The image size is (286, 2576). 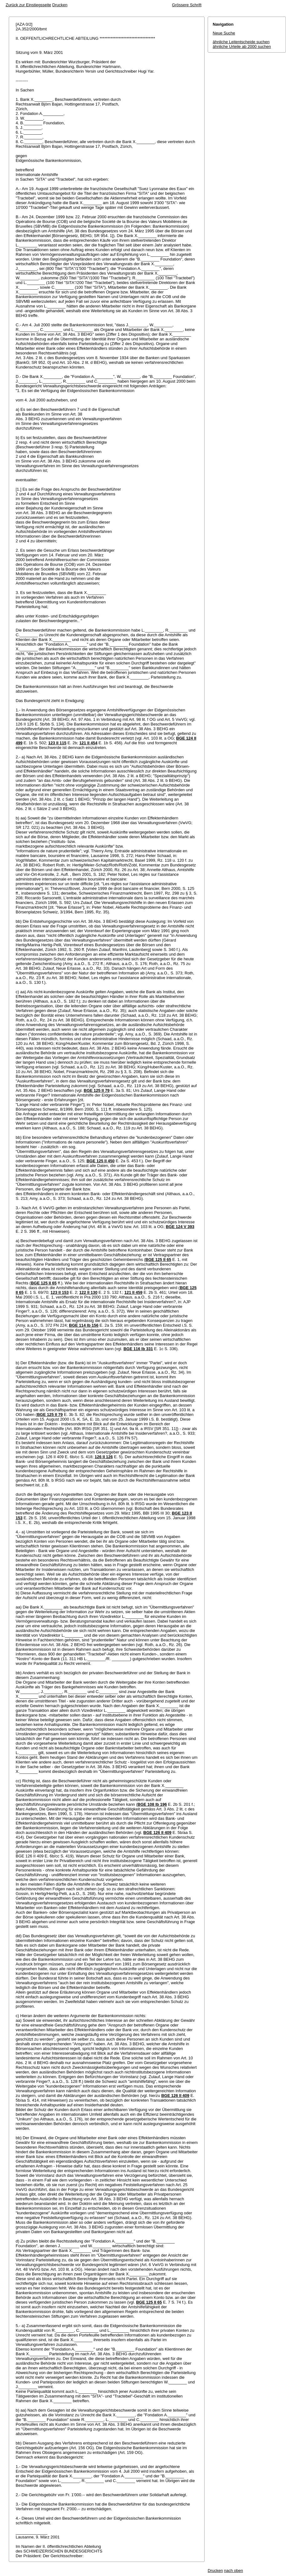 I want to click on 126 II 126, so click(x=104, y=1456).